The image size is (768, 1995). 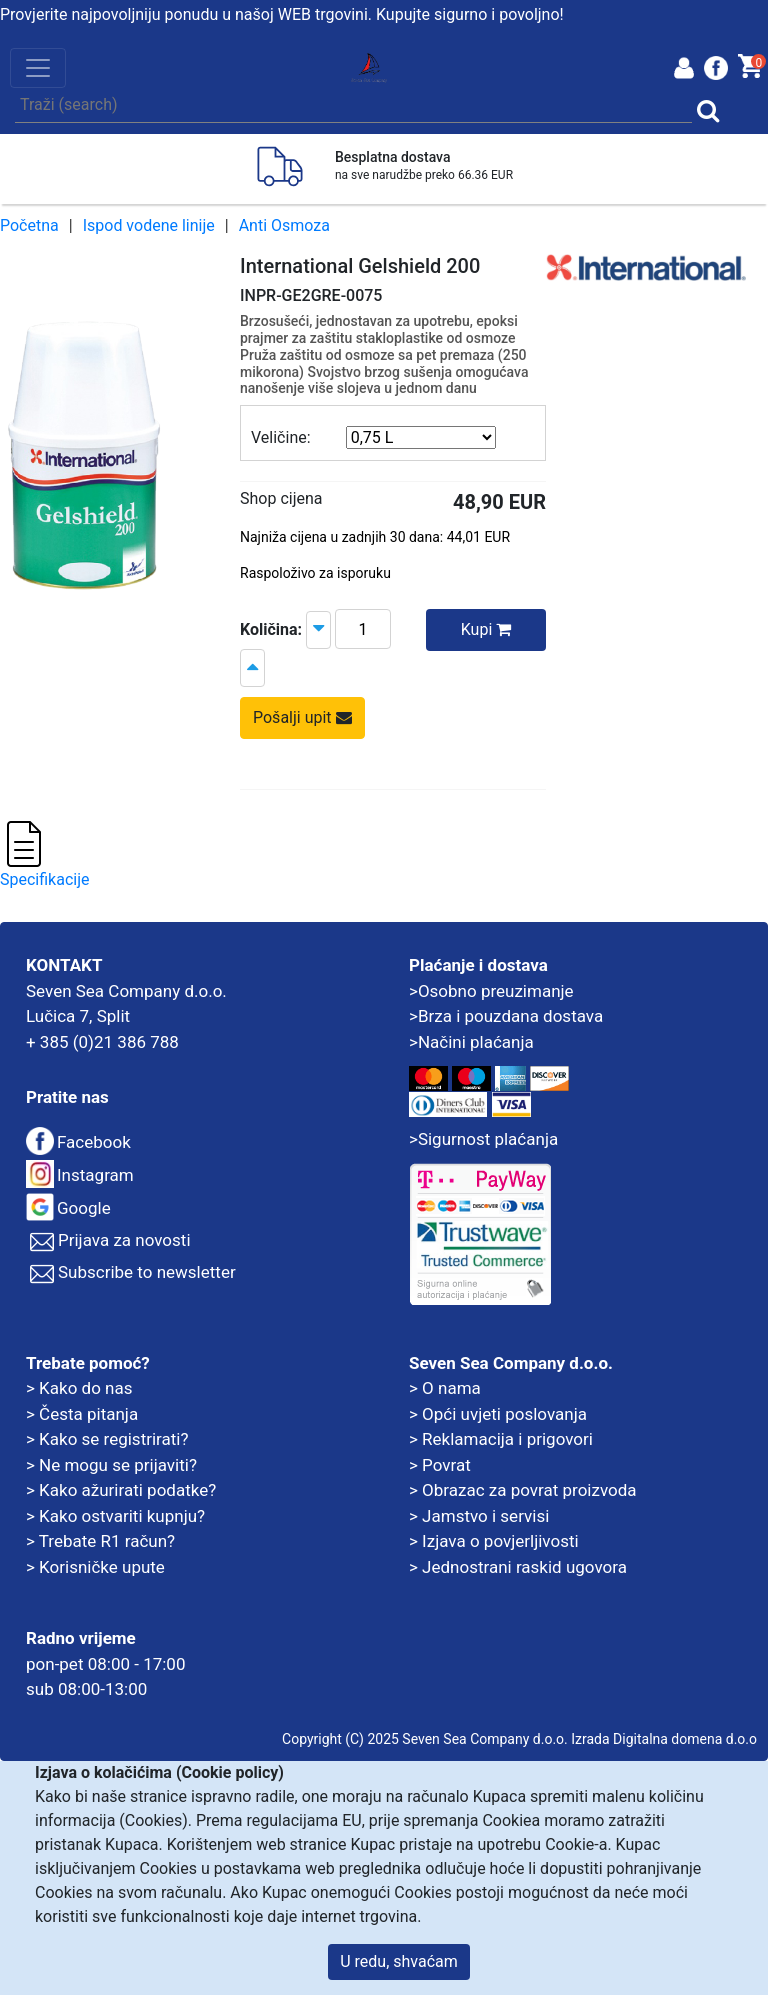 What do you see at coordinates (79, 1388) in the screenshot?
I see `> Kako do nas` at bounding box center [79, 1388].